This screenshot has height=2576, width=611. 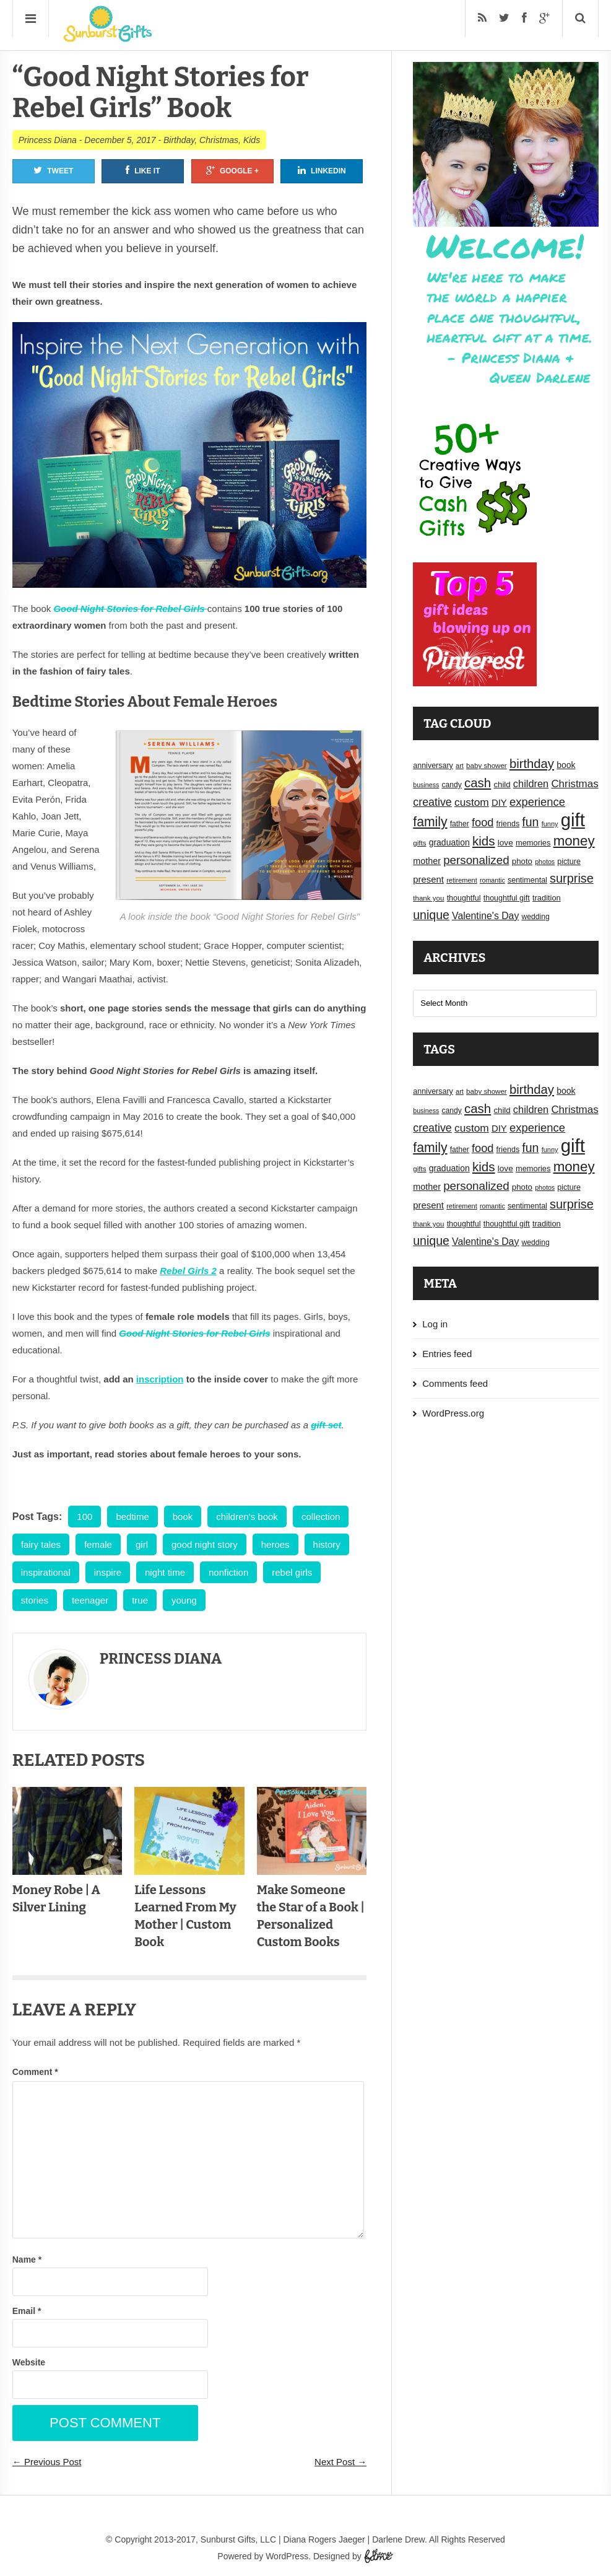 I want to click on 100, so click(x=84, y=1516).